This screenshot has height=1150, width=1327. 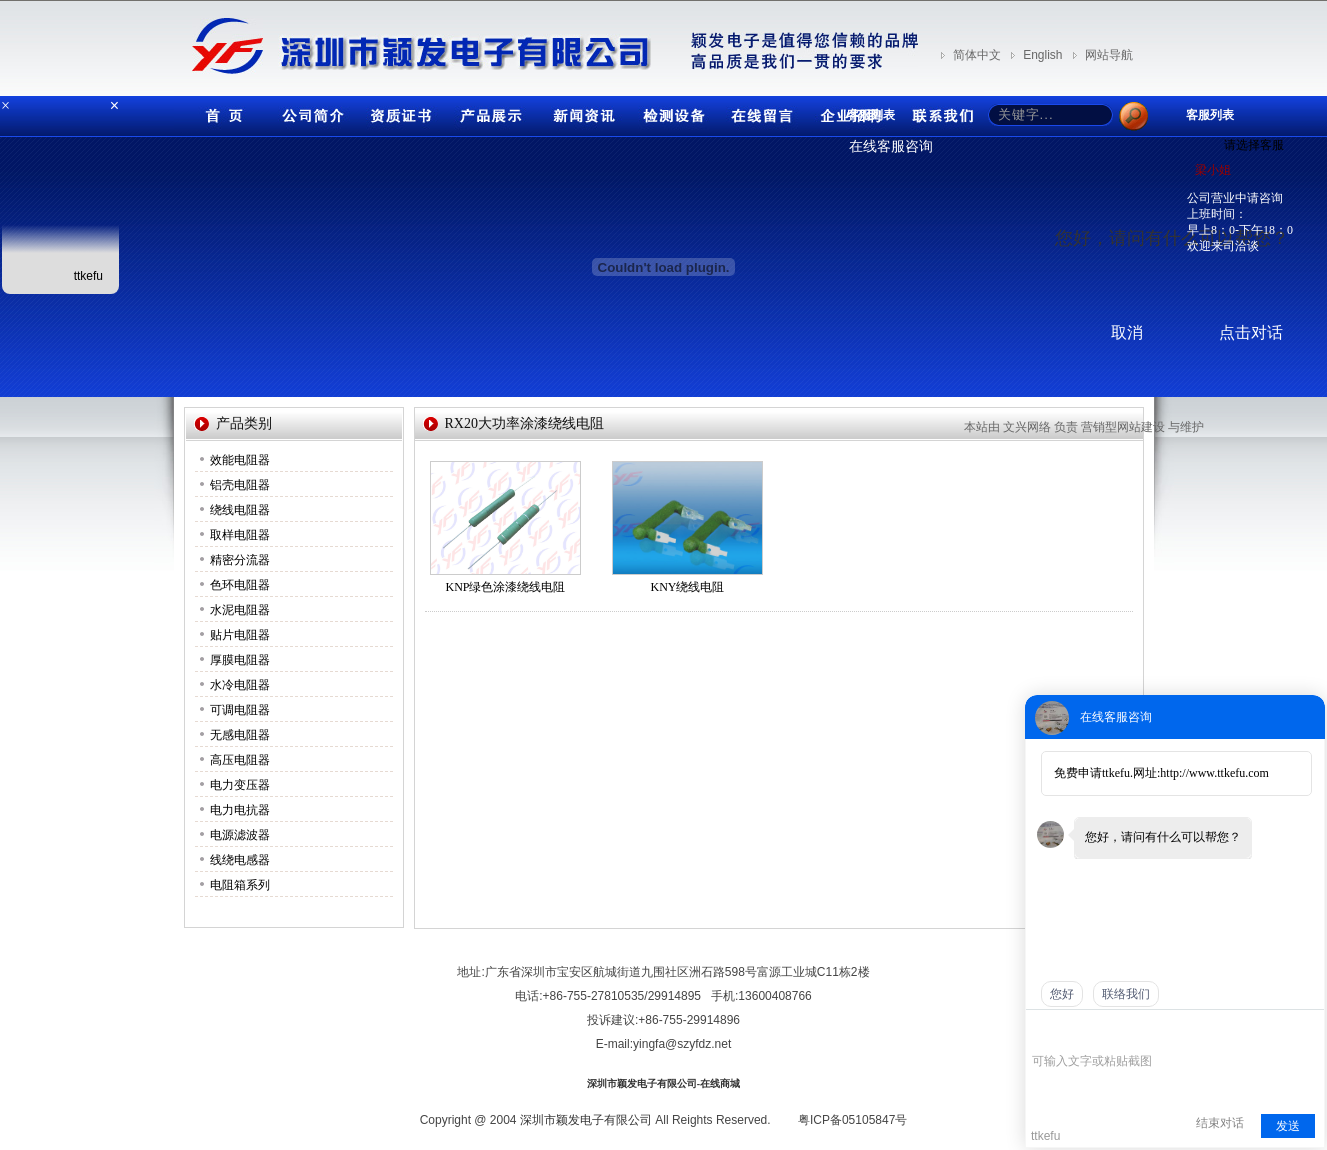 I want to click on 结束对话, so click(x=1220, y=1123).